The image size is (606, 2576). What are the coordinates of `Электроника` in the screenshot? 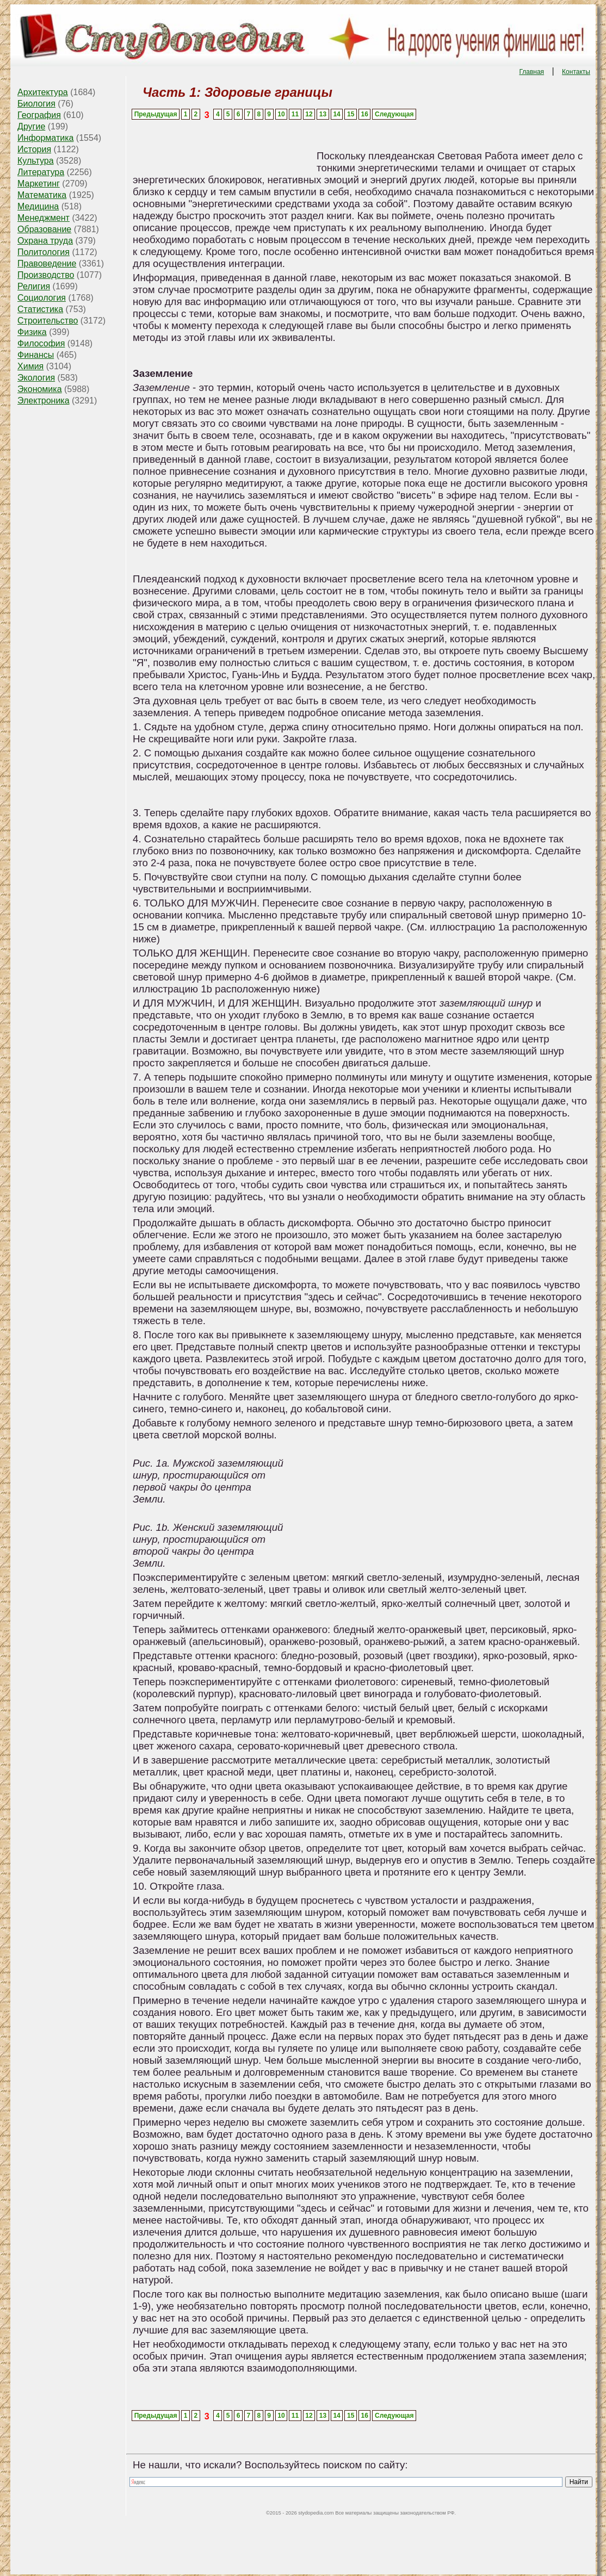 It's located at (43, 400).